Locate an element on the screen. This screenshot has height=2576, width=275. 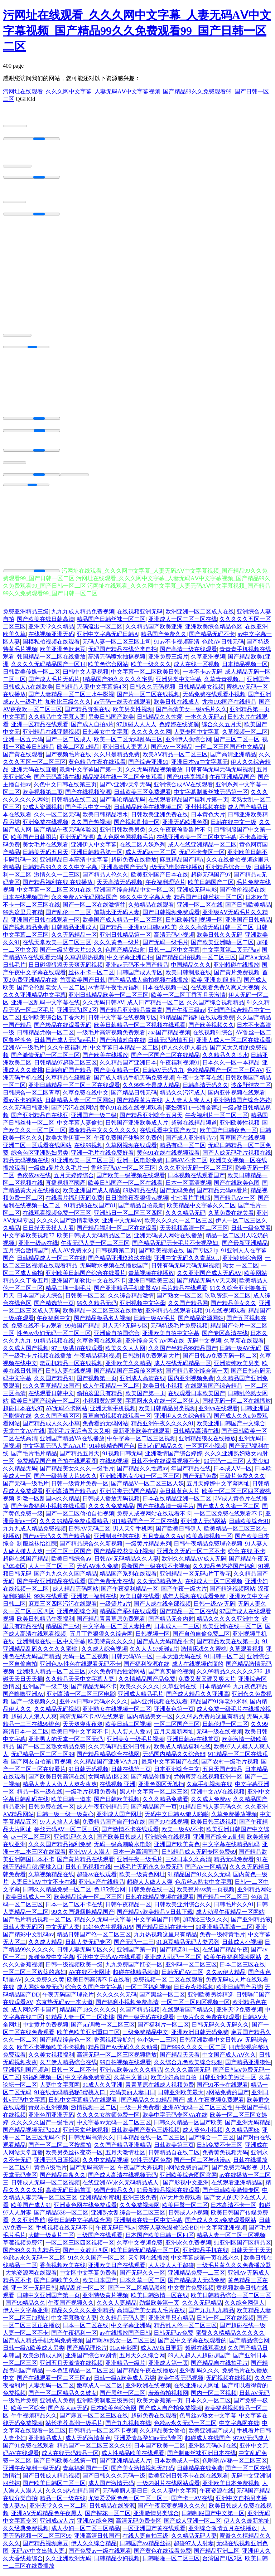
日本国产欧美一二区 is located at coordinates (159, 2449).